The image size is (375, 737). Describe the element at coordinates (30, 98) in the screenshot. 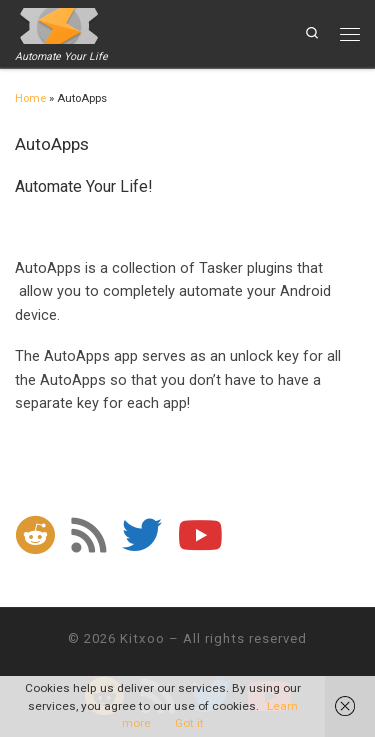

I see `Home` at that location.